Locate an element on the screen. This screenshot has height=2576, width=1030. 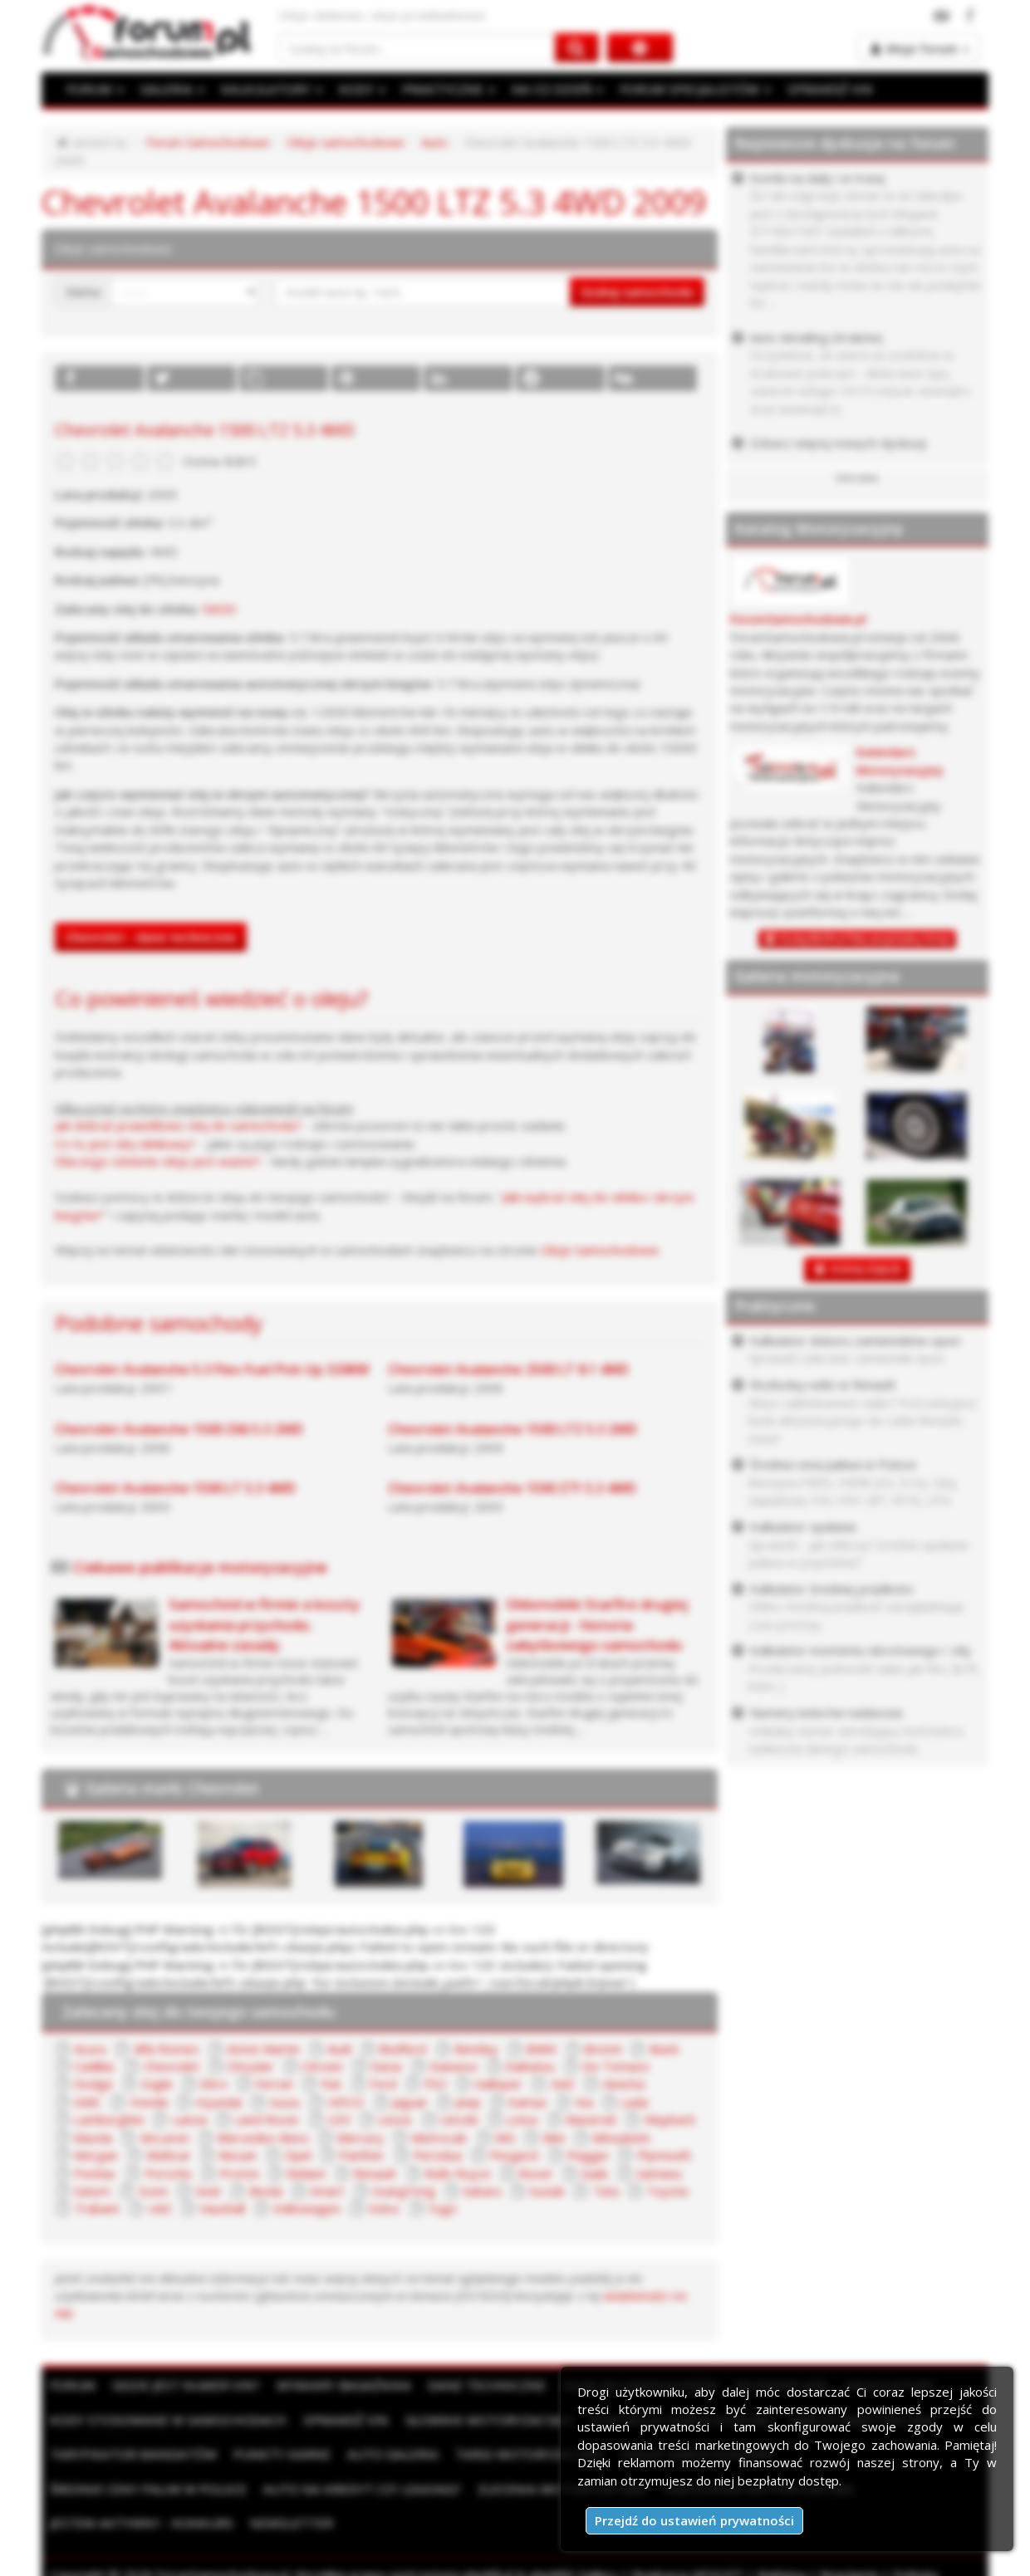
Chevrolet Avalanche 1500 Z66 5.3 2WD is located at coordinates (179, 1429).